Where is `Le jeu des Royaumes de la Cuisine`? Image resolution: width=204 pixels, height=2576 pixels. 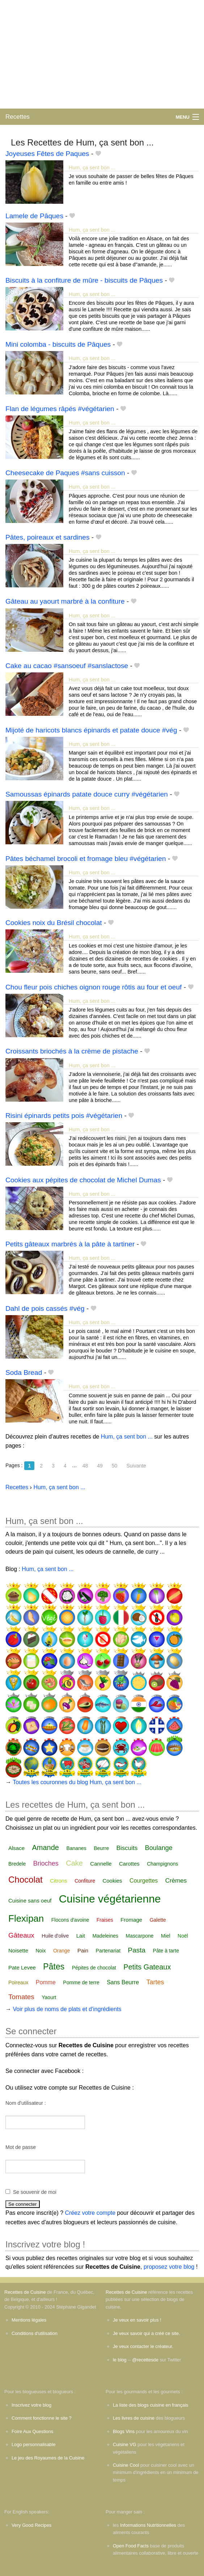
Le jeu des Royaumes de la Cuisine is located at coordinates (48, 2458).